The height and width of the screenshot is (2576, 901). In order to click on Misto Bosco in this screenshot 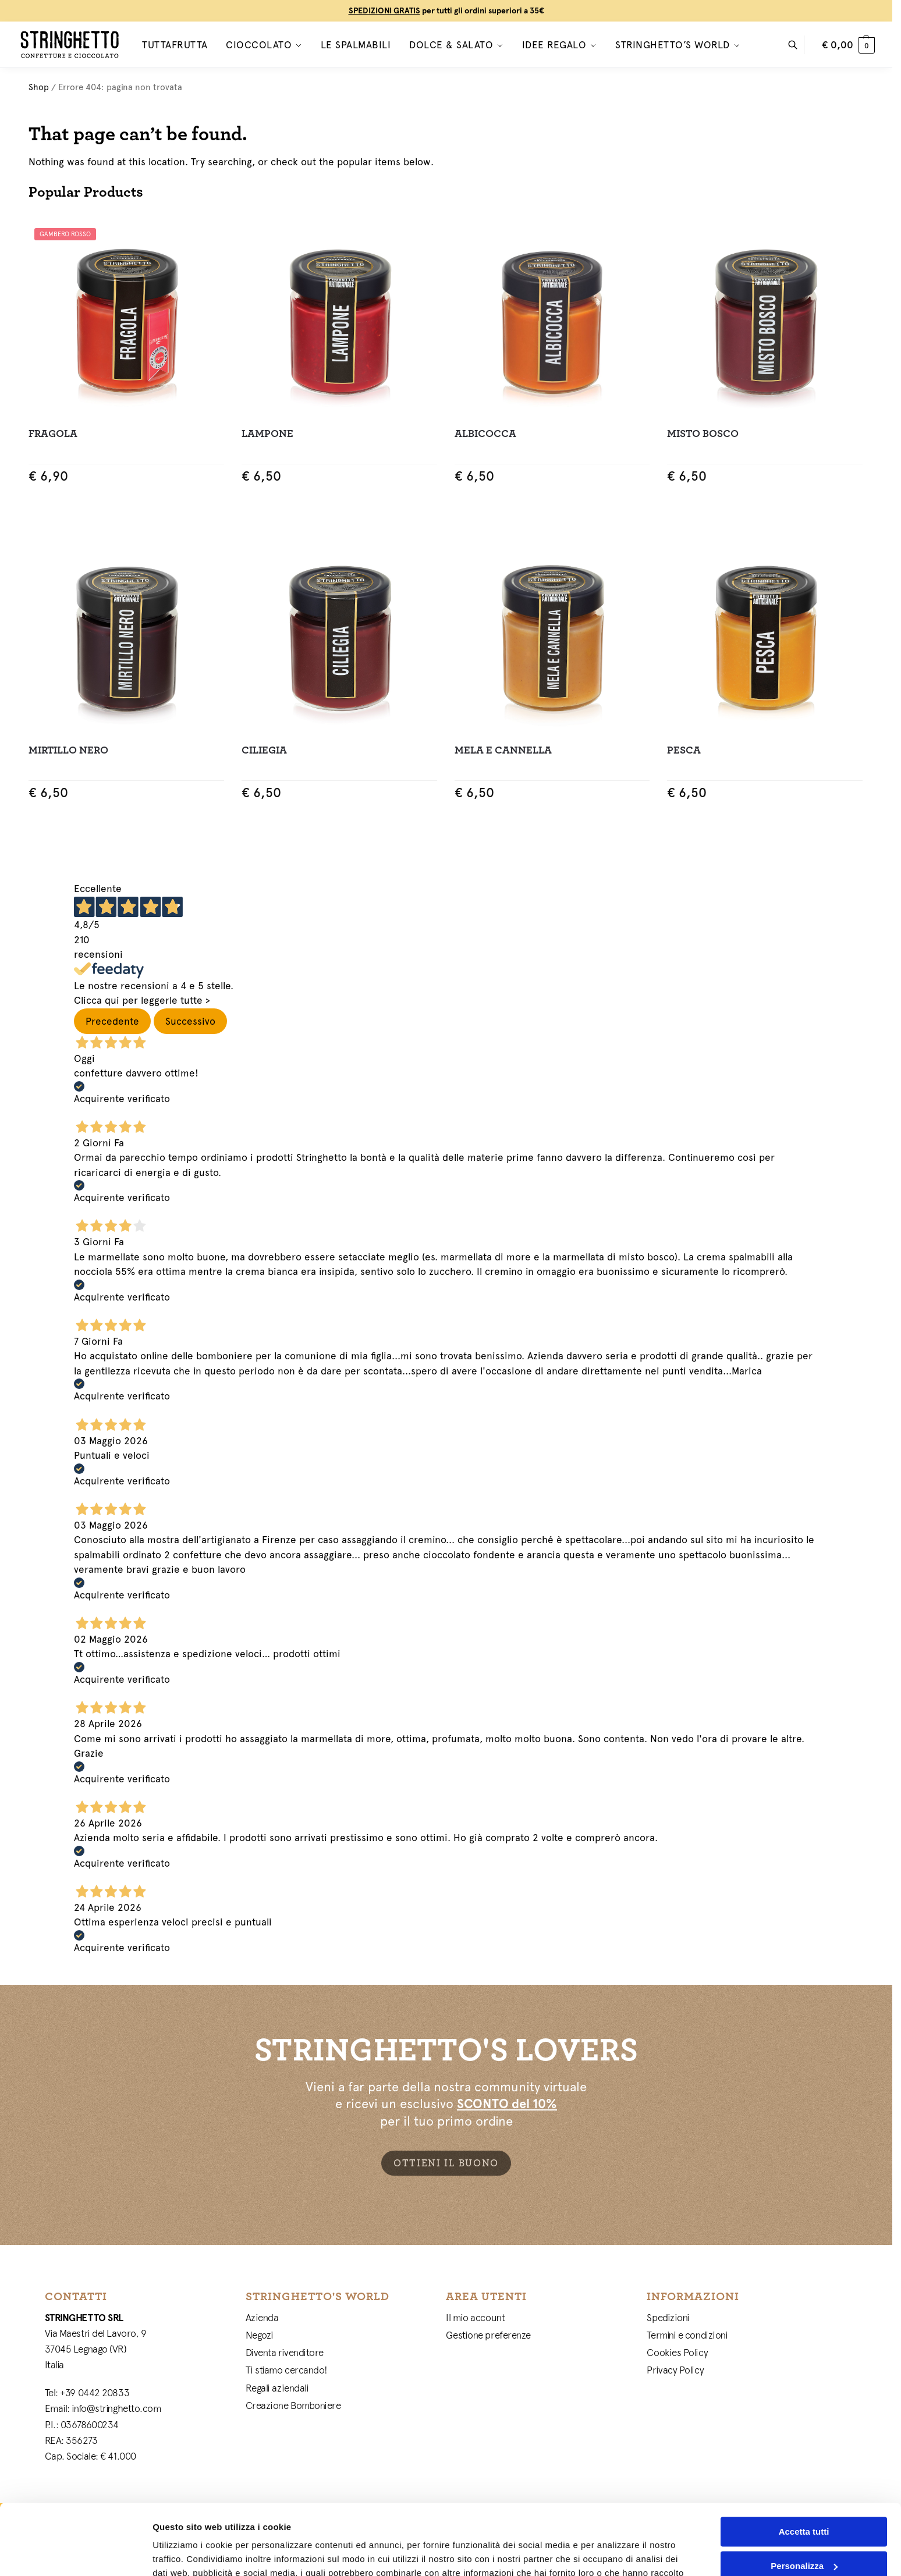, I will do `click(703, 433)`.